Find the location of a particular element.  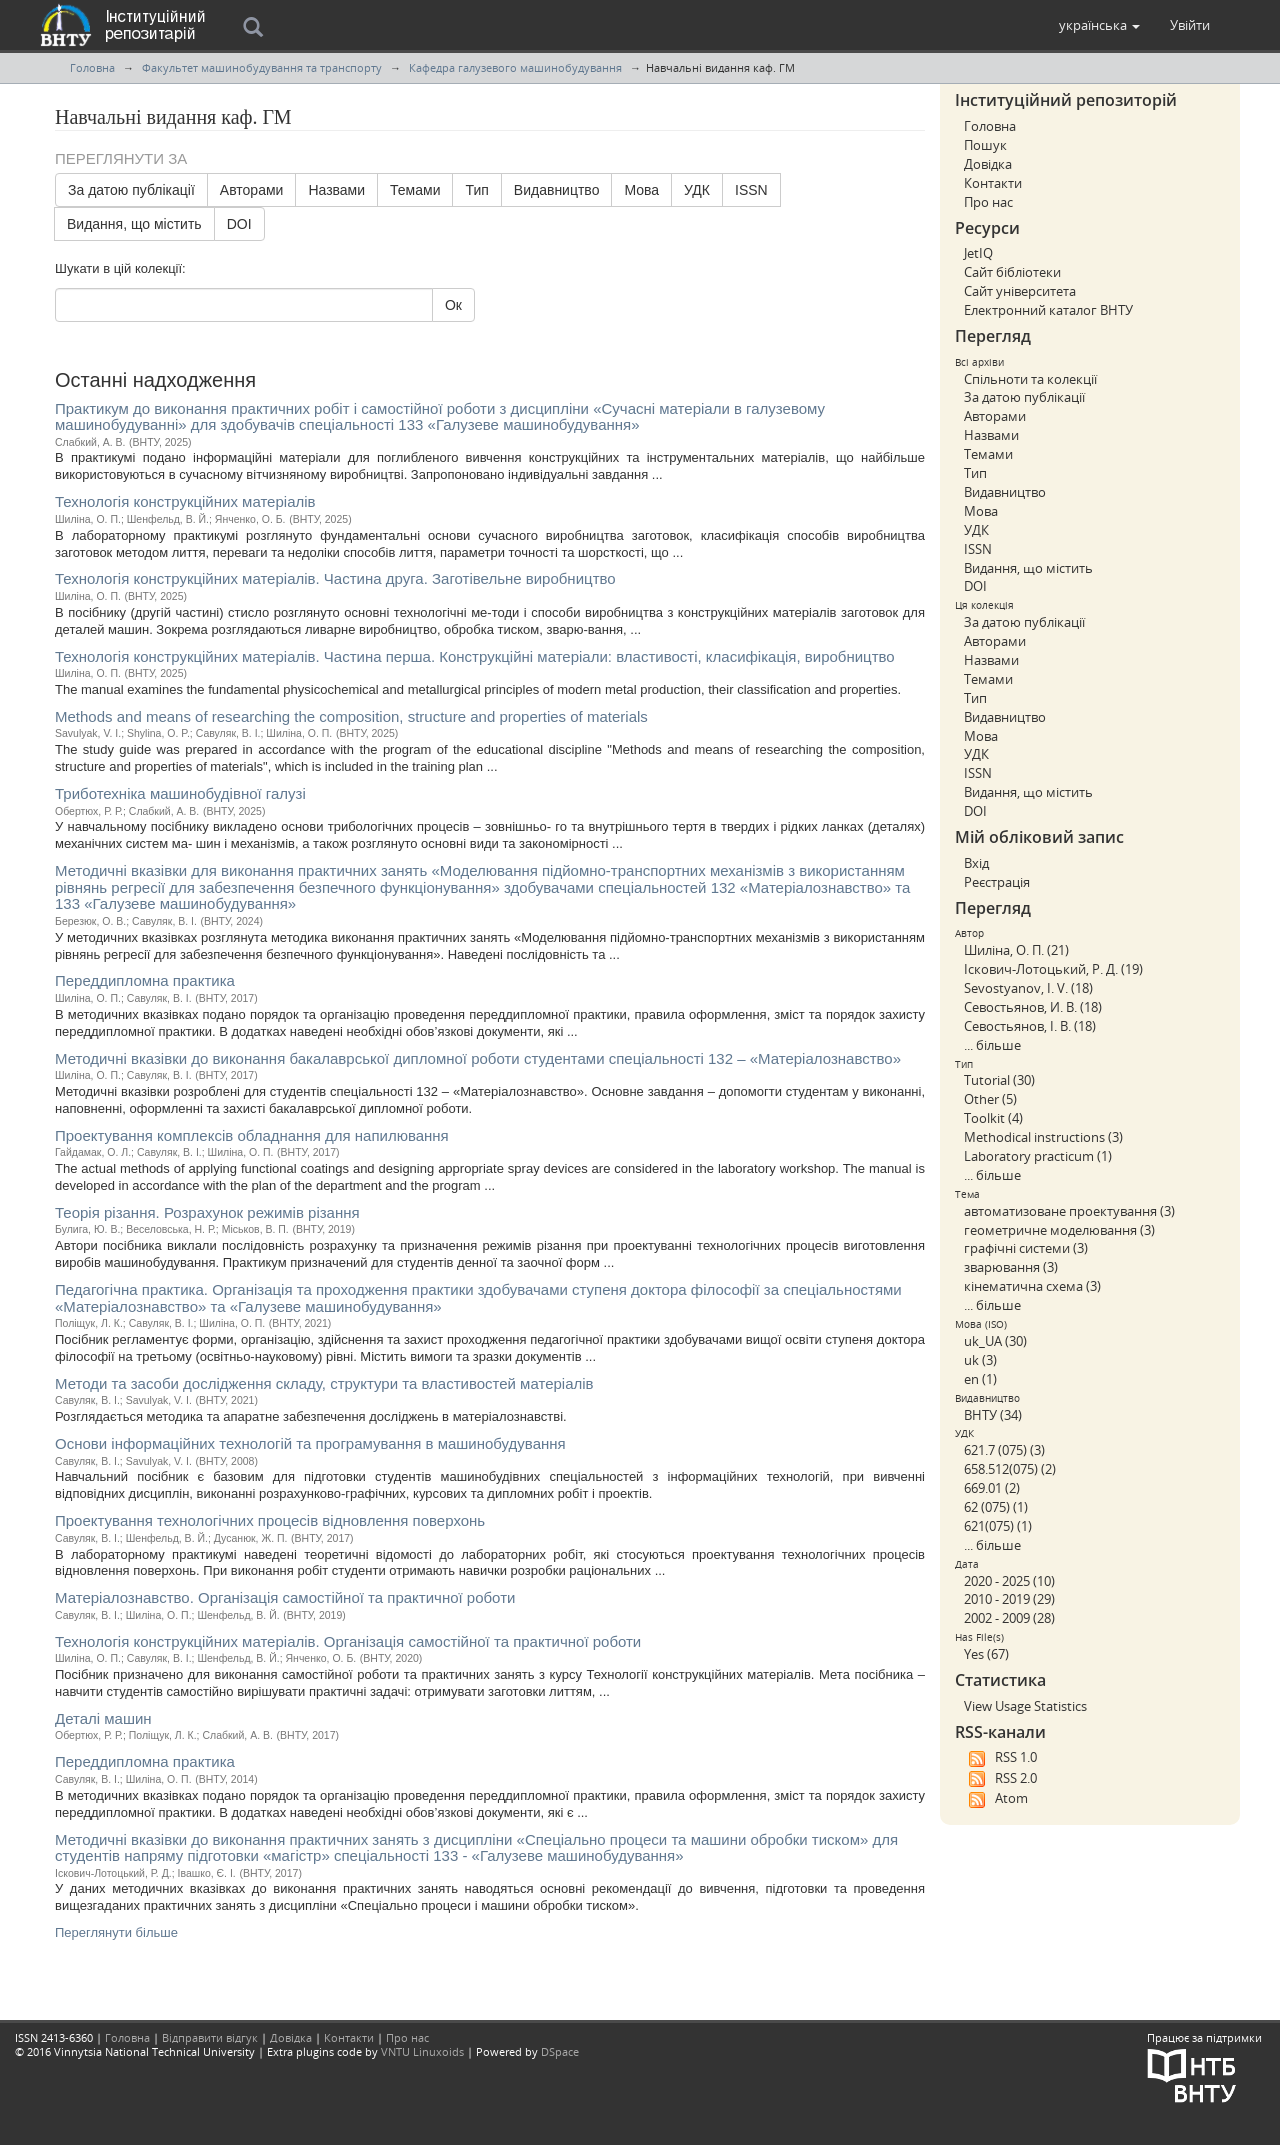

Авторами is located at coordinates (252, 190).